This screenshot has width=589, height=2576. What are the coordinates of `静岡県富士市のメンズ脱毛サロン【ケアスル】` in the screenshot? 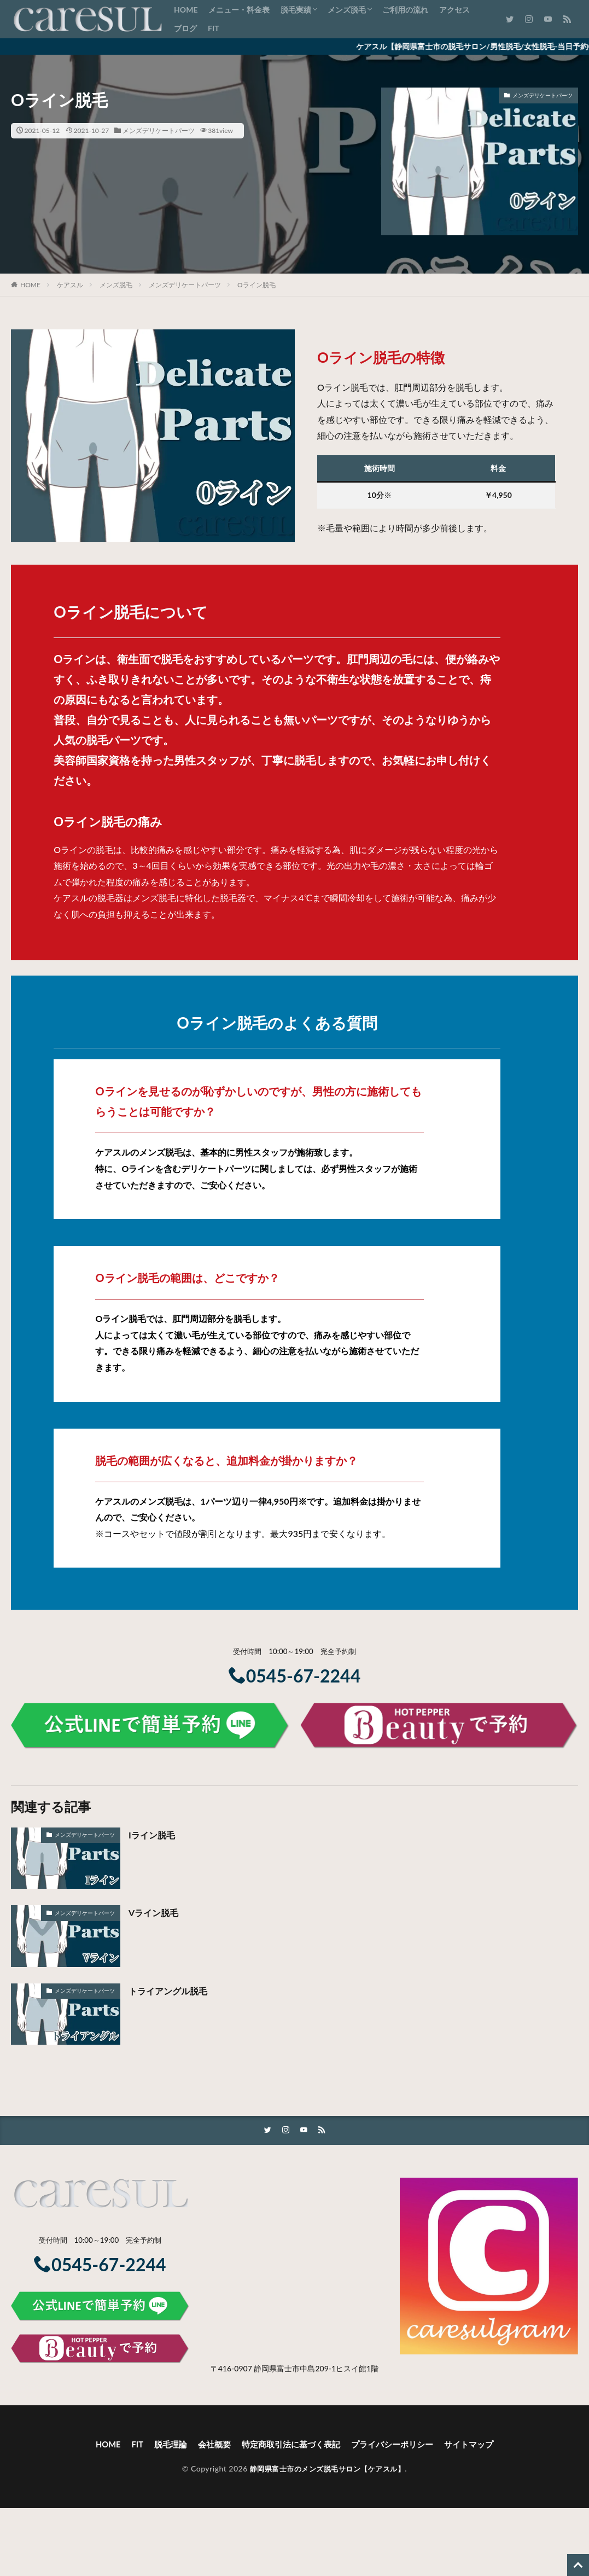 It's located at (327, 2470).